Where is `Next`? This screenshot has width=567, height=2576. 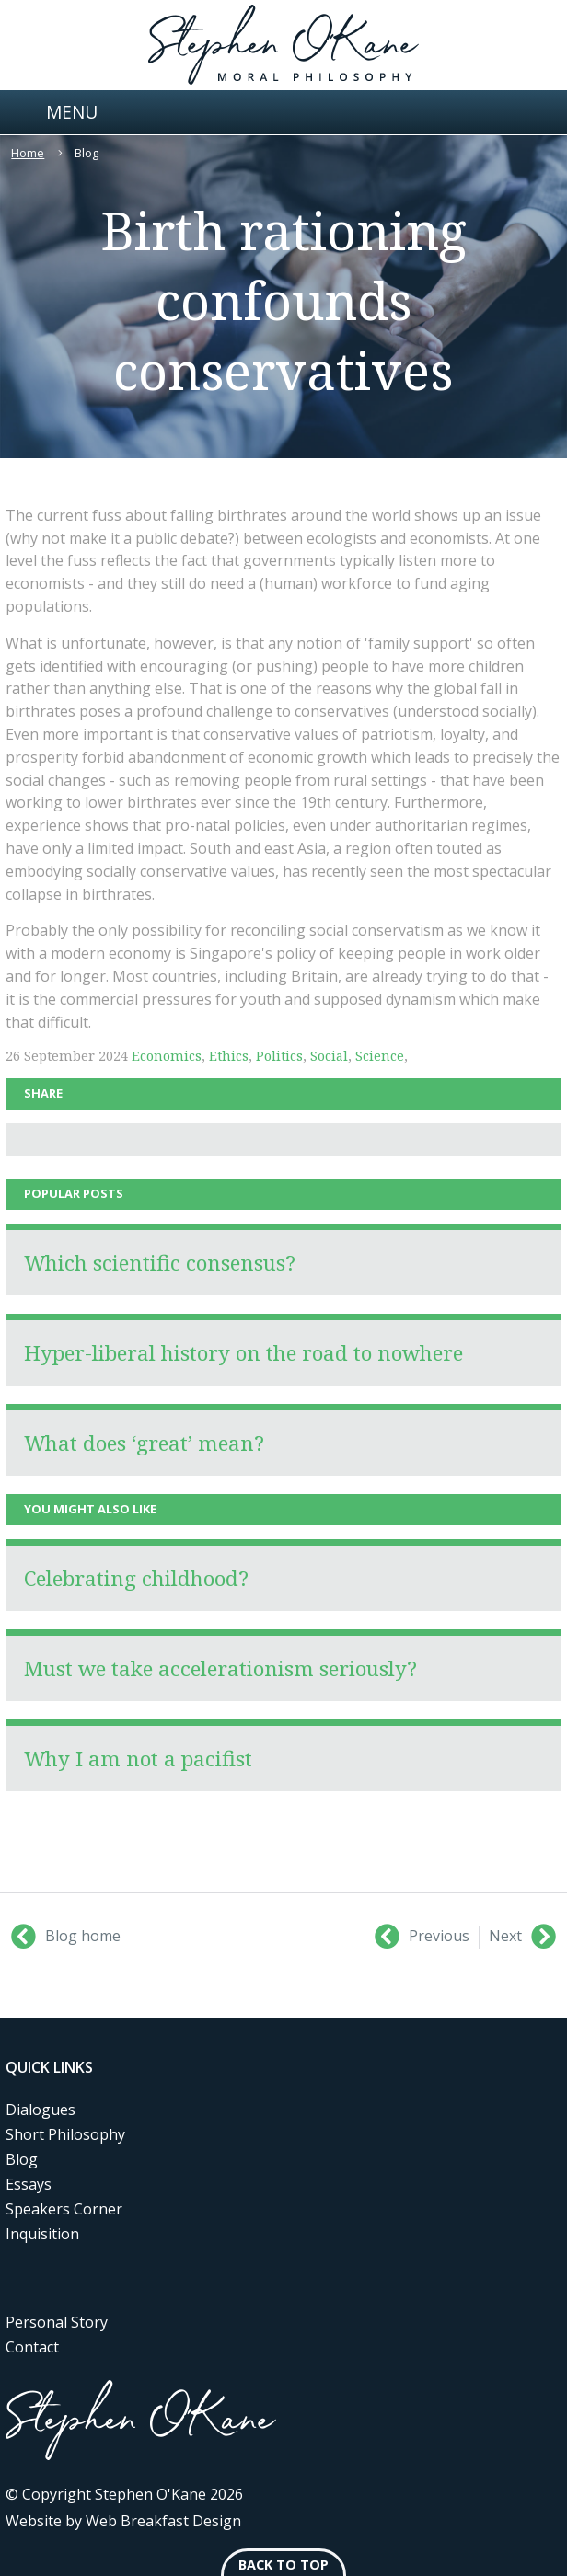
Next is located at coordinates (522, 1937).